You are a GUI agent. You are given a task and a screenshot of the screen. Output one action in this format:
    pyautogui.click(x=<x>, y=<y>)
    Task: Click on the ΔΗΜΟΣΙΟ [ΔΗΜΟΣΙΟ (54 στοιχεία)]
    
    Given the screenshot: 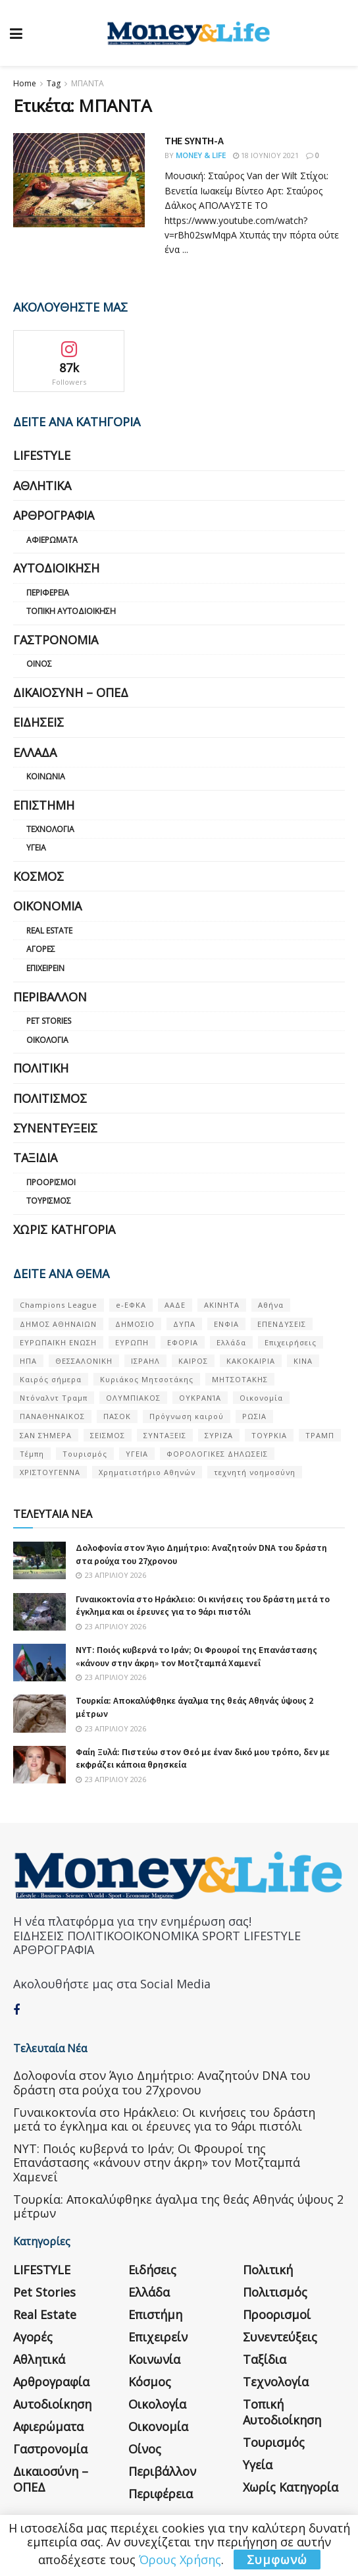 What is the action you would take?
    pyautogui.click(x=135, y=1324)
    